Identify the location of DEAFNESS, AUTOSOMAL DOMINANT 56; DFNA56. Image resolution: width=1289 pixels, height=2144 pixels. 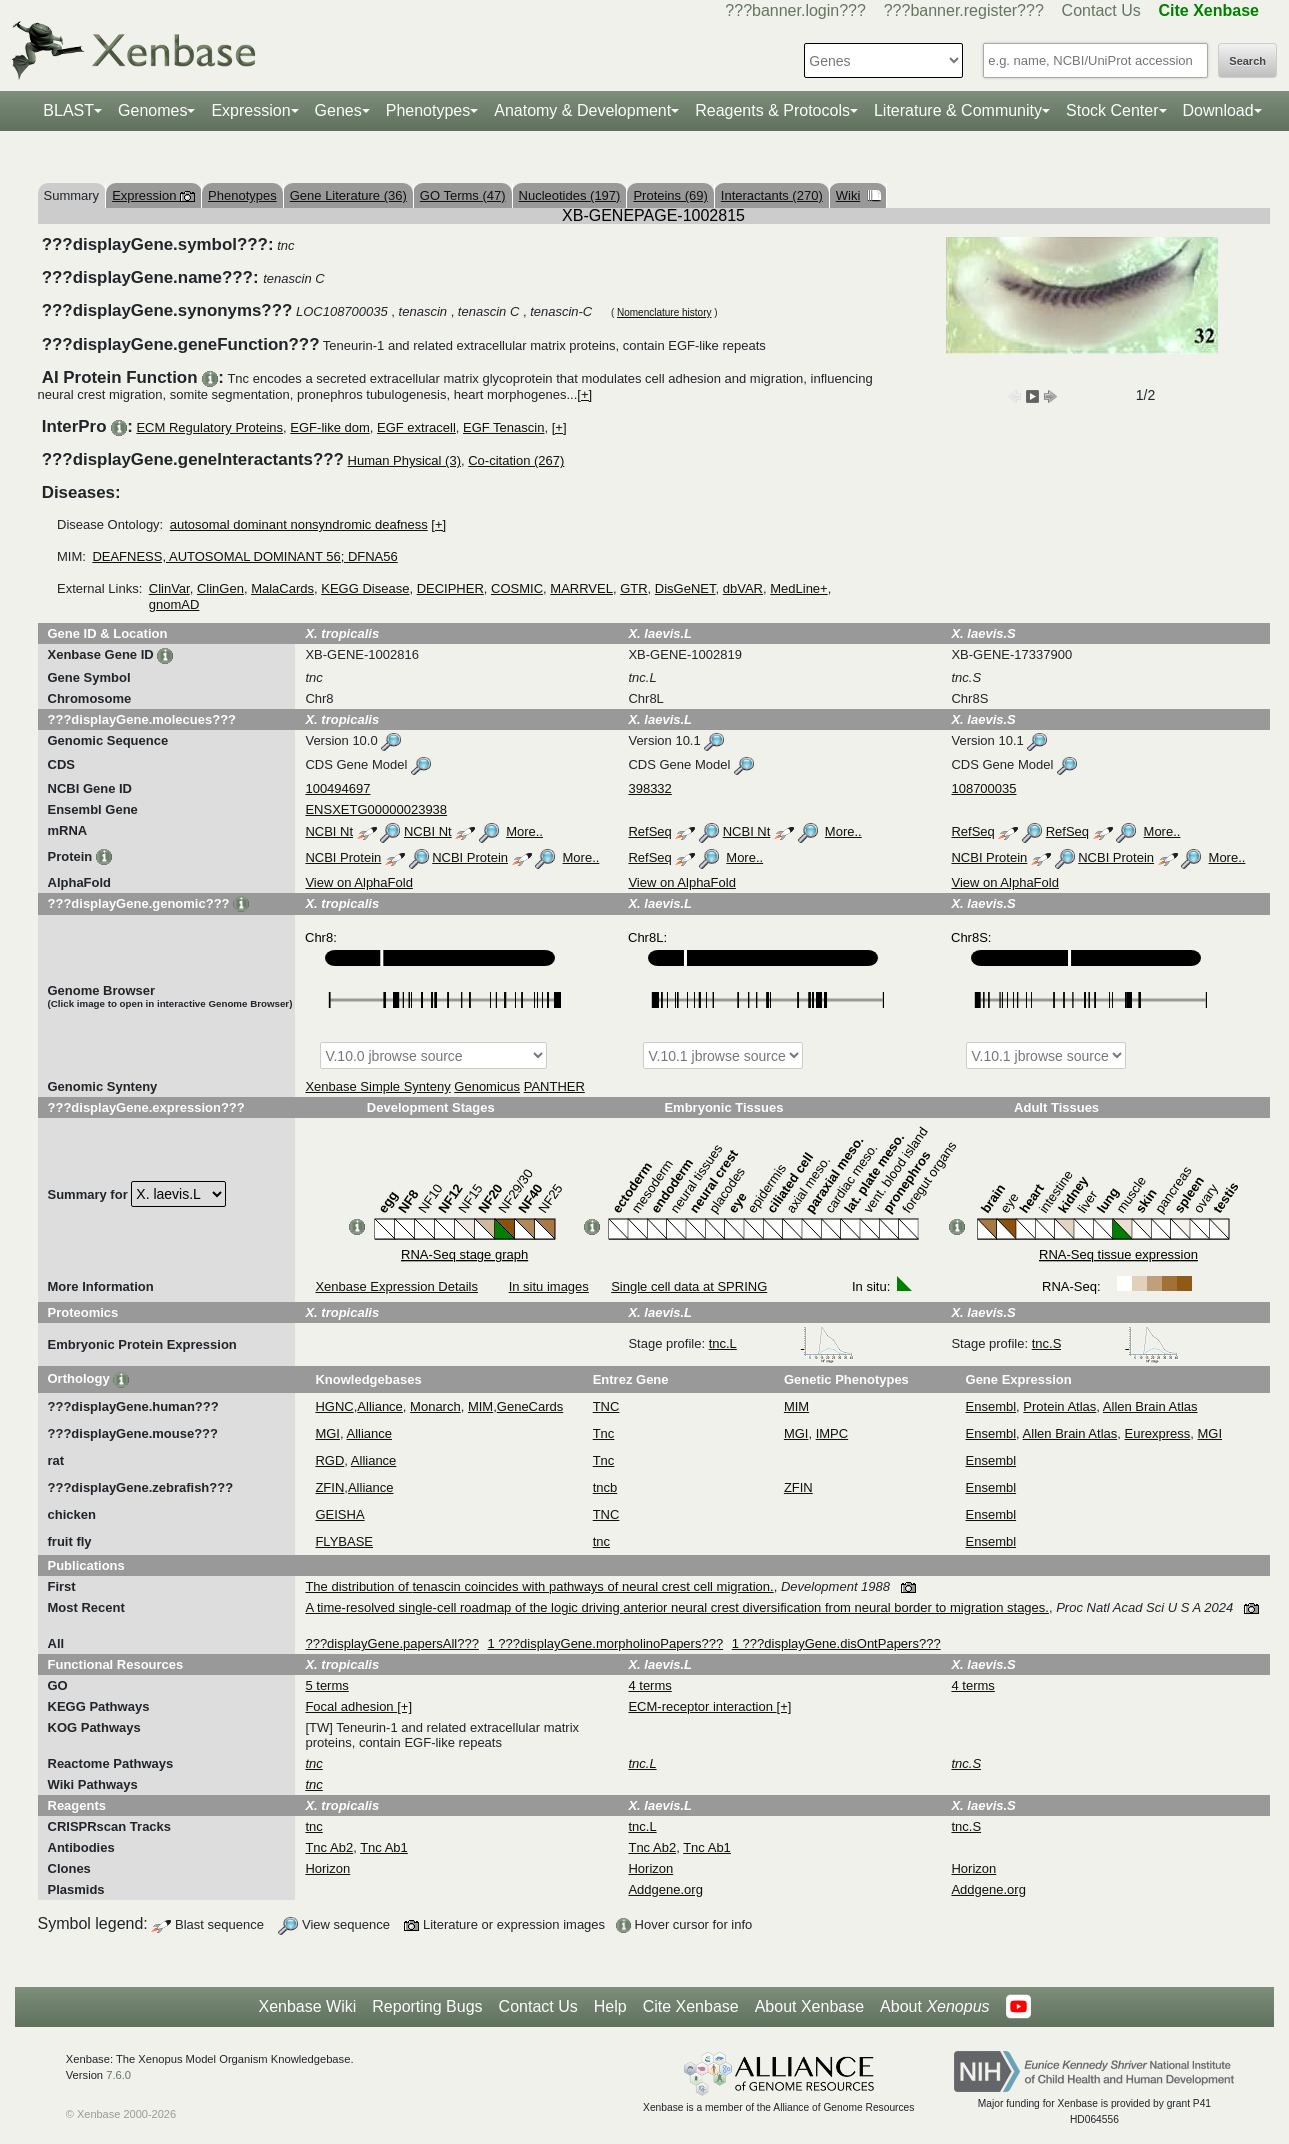
(244, 556).